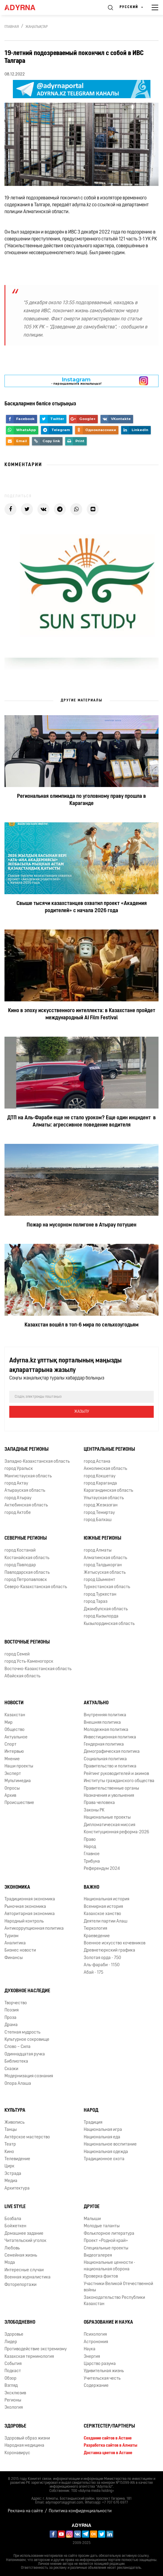 Image resolution: width=163 pixels, height=2576 pixels. I want to click on Модернизация сознания, so click(28, 2076).